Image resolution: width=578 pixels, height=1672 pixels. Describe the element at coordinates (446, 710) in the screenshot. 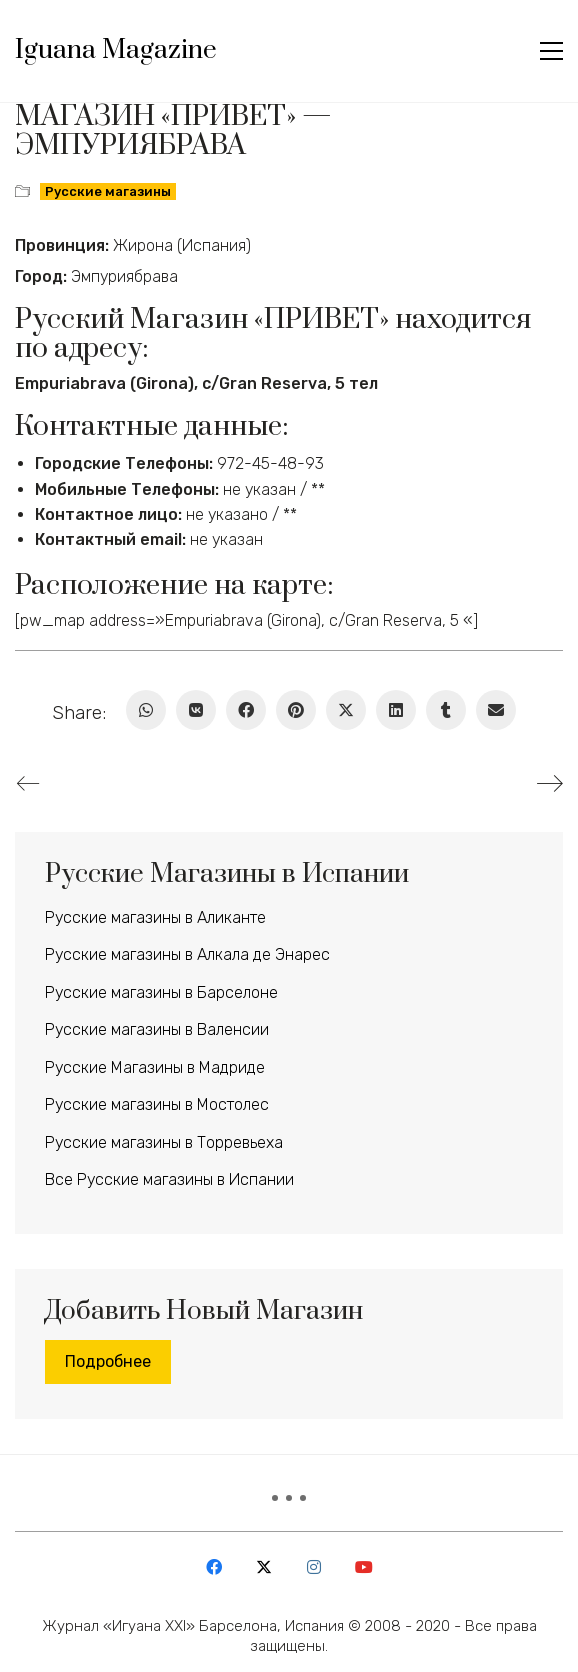

I see `[Tumblr]` at that location.